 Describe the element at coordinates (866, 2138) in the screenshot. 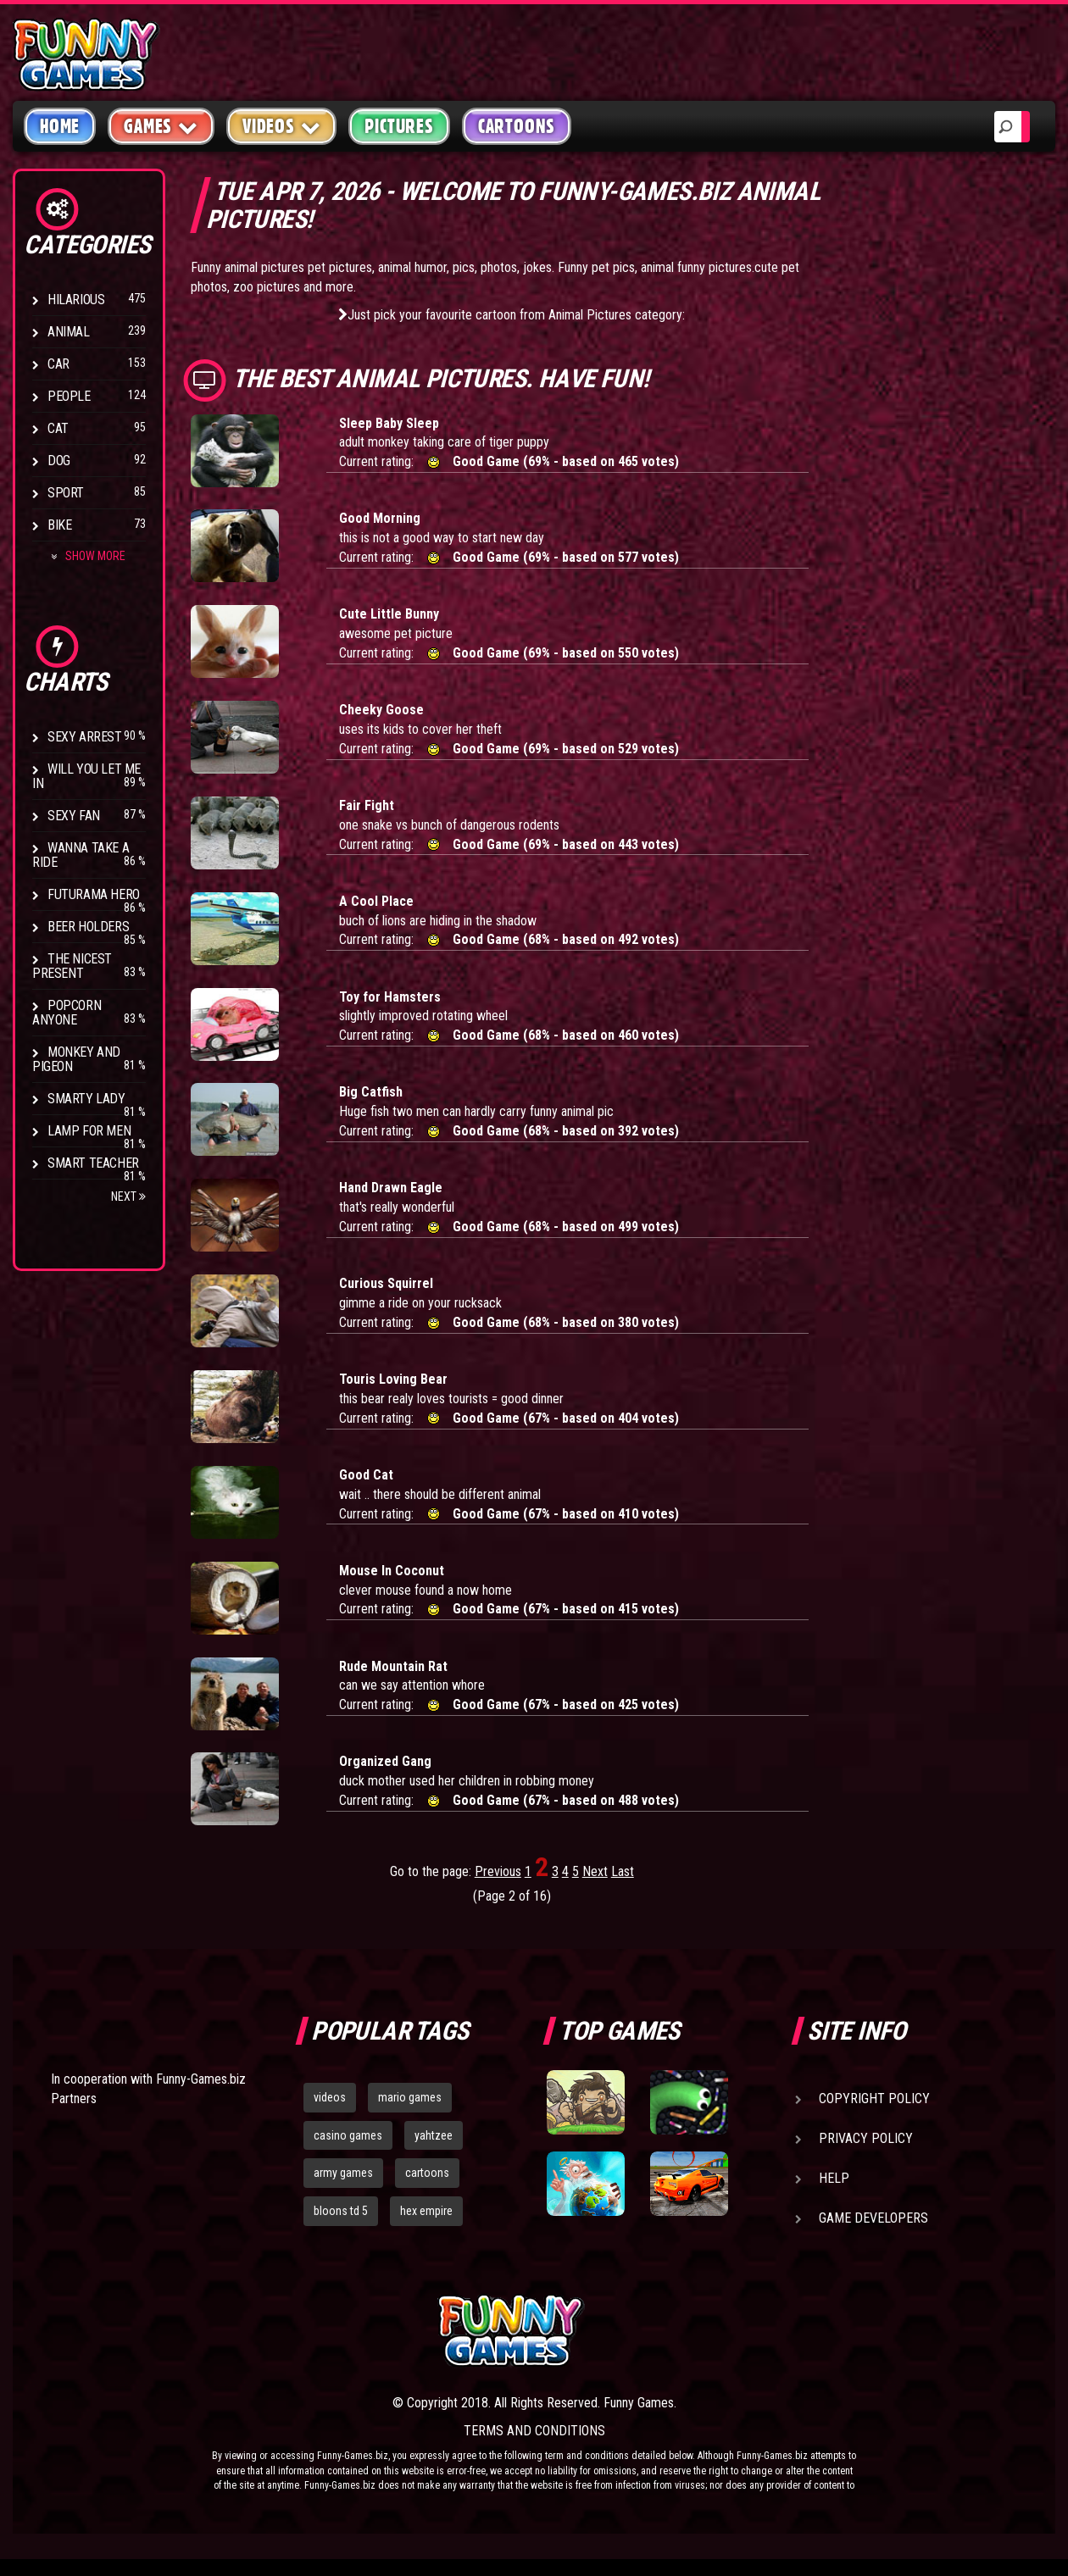

I see `Privacy Policy` at that location.